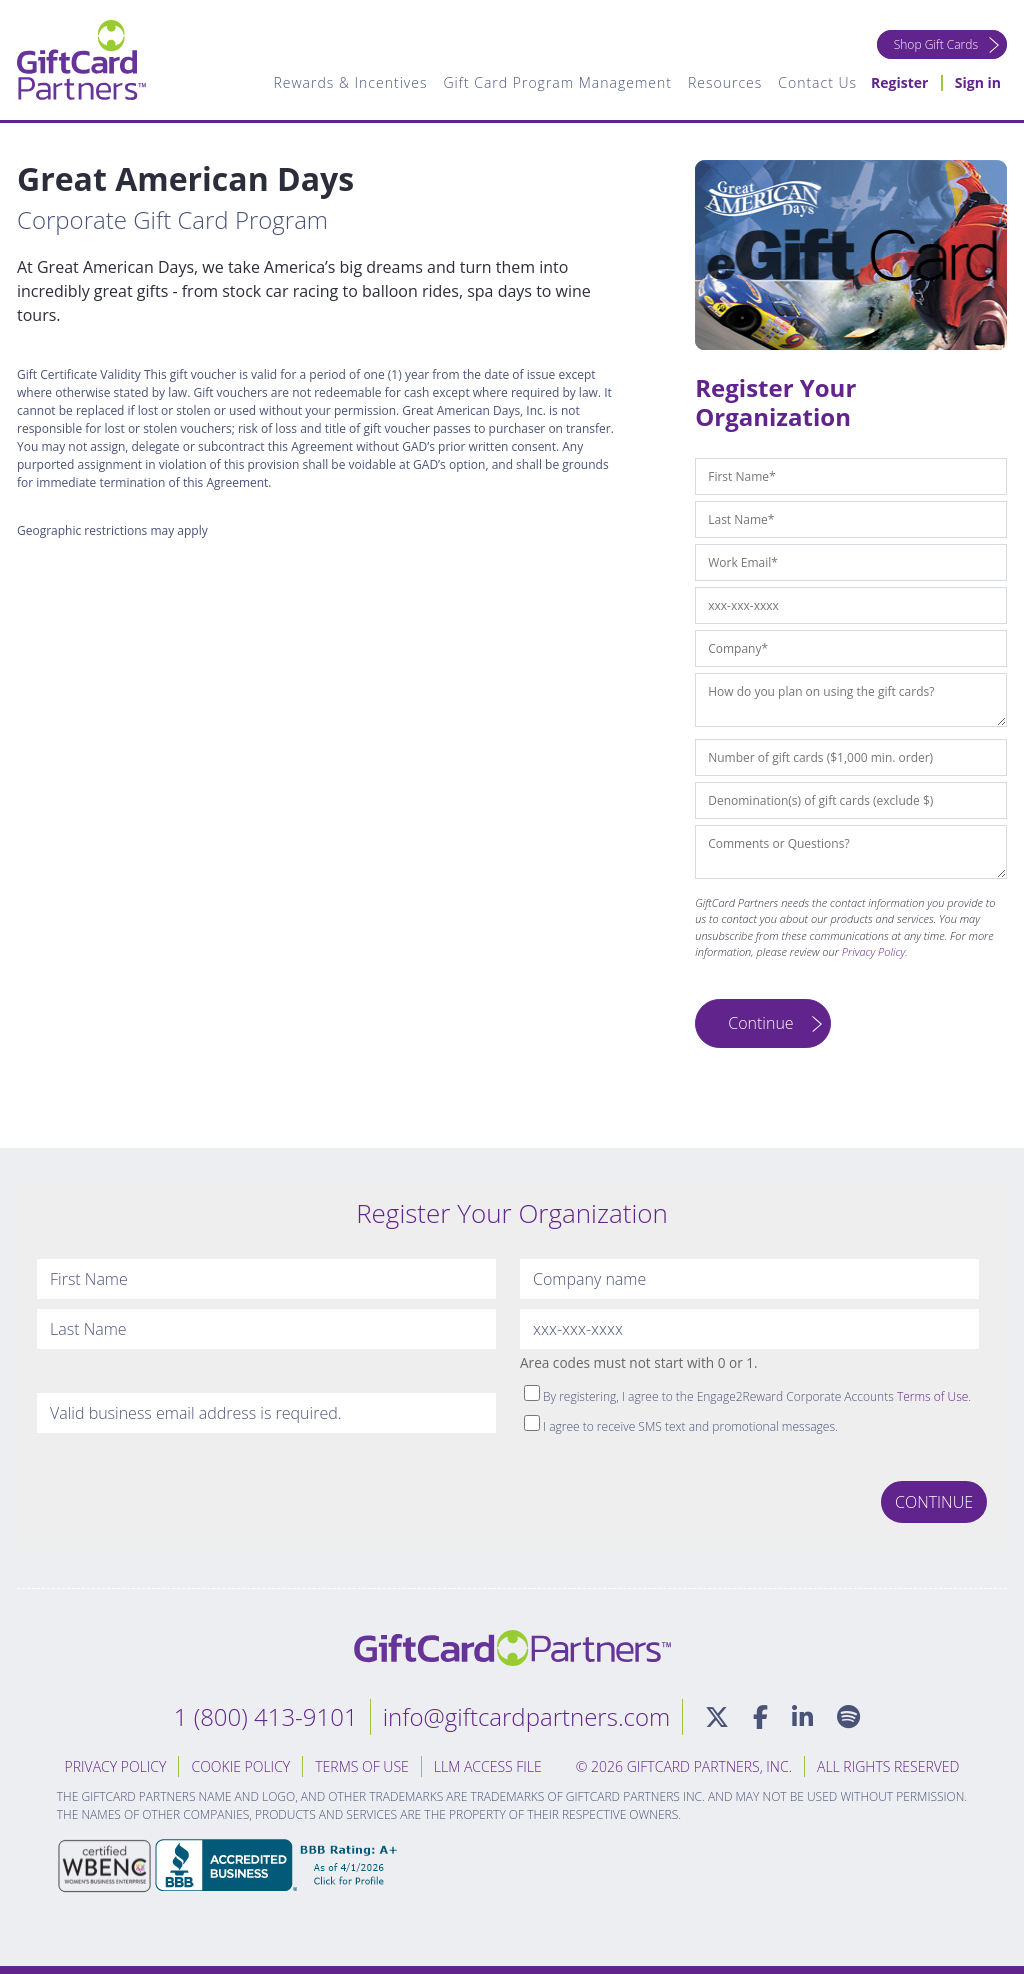  What do you see at coordinates (873, 951) in the screenshot?
I see `Privacy Policy` at bounding box center [873, 951].